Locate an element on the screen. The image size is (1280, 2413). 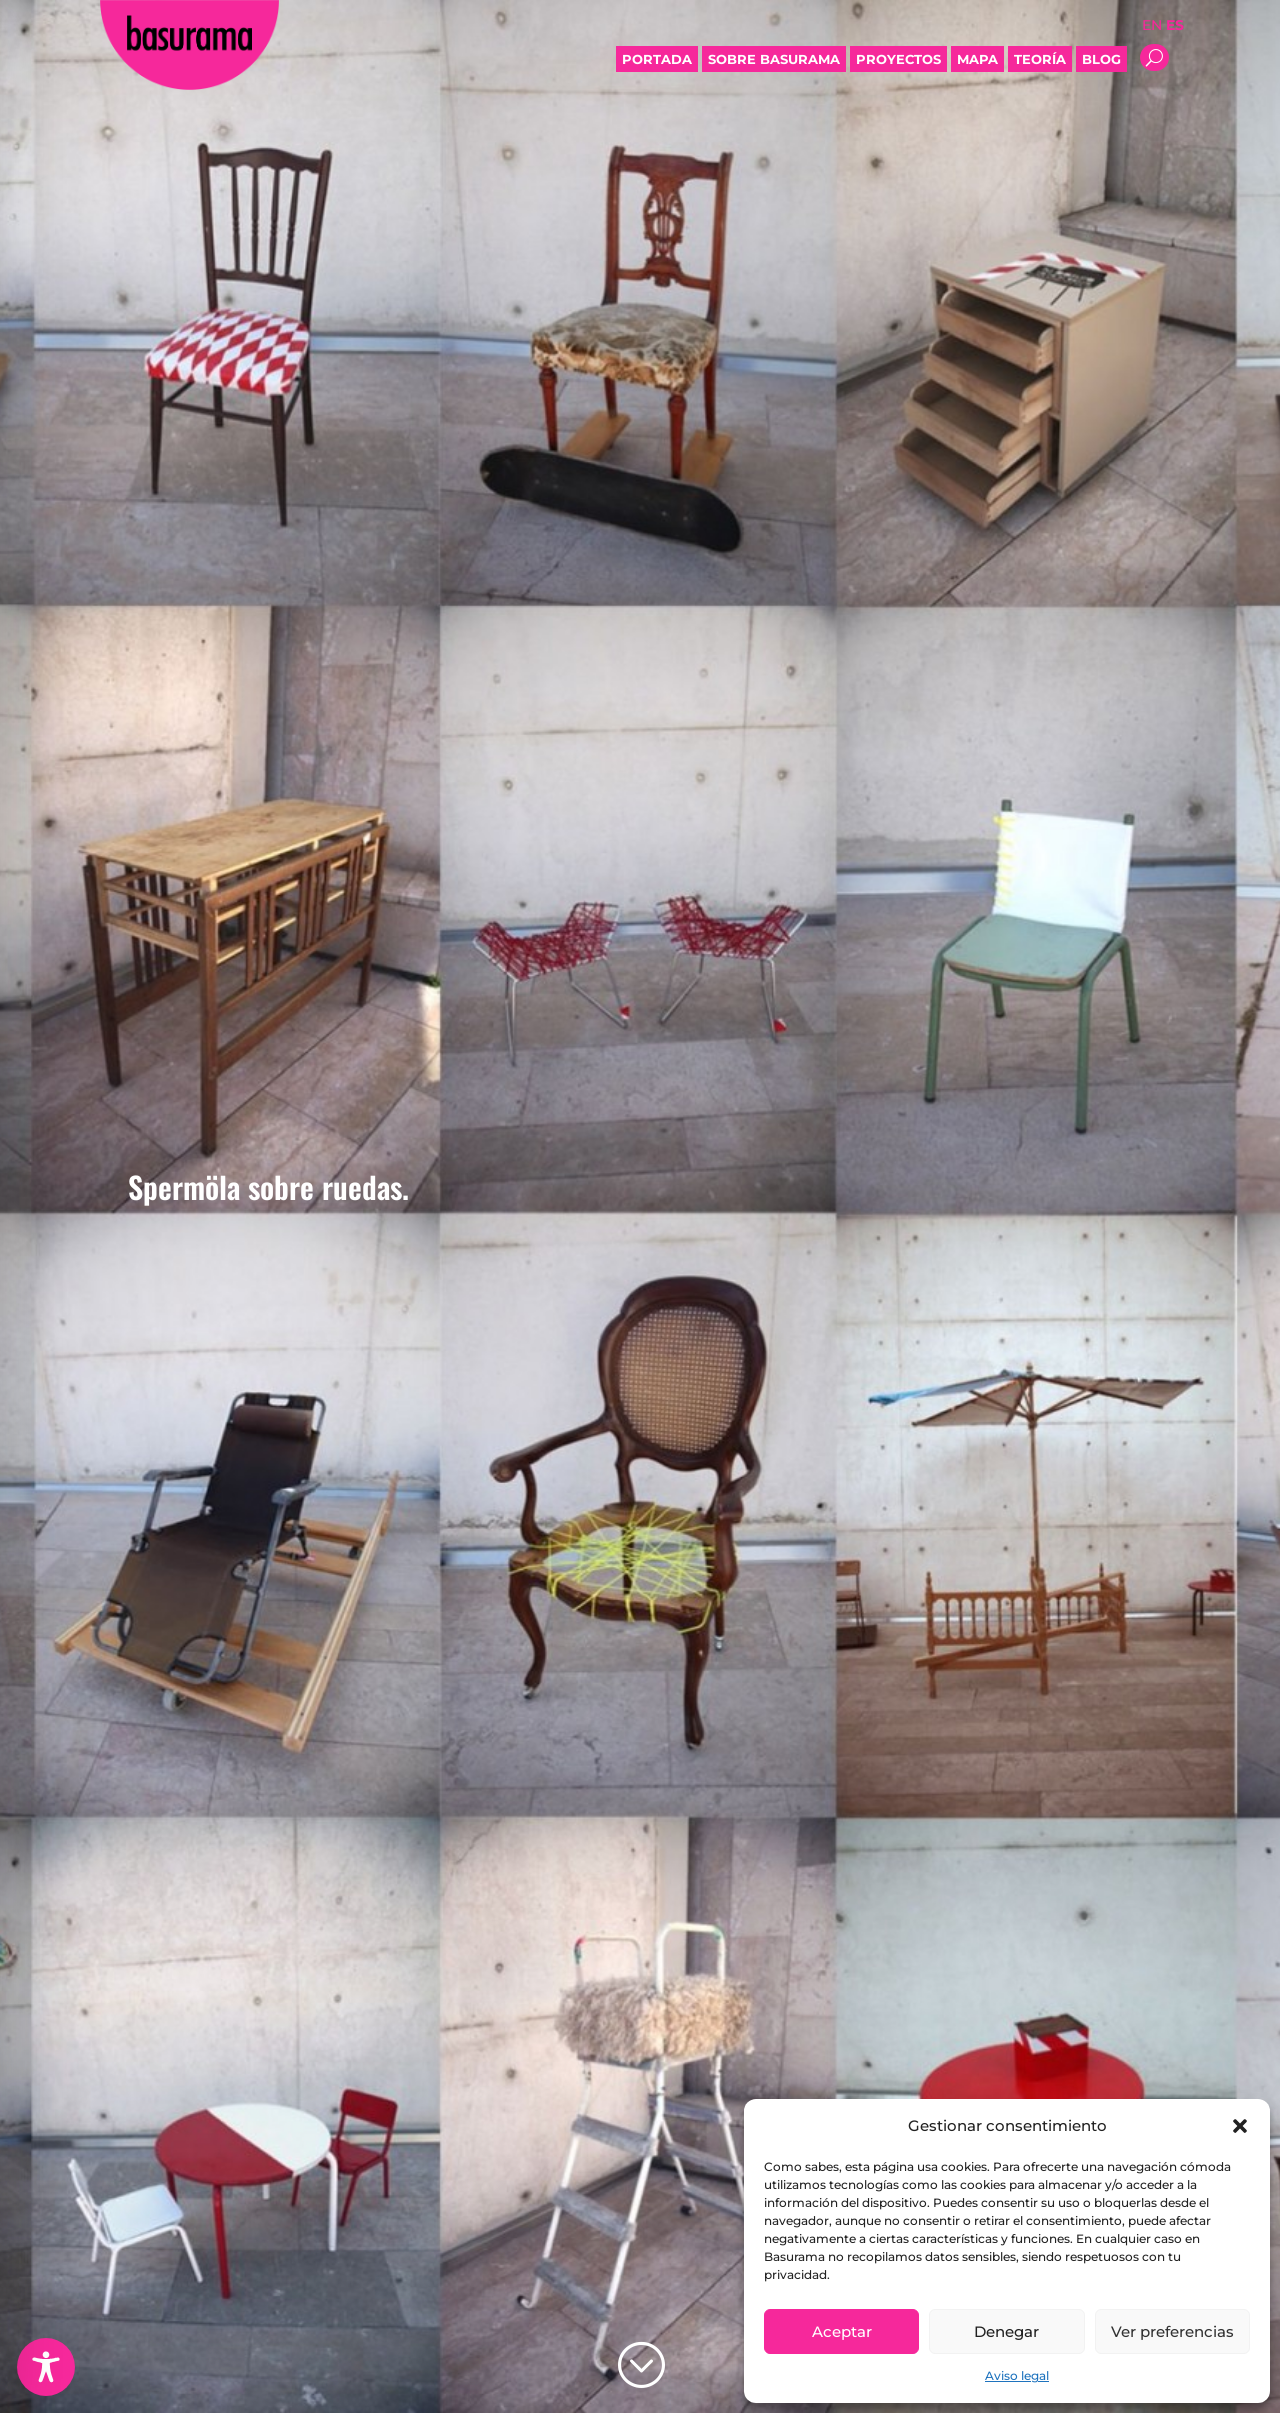
[Toggle Accessibility Toolbar] is located at coordinates (46, 2367).